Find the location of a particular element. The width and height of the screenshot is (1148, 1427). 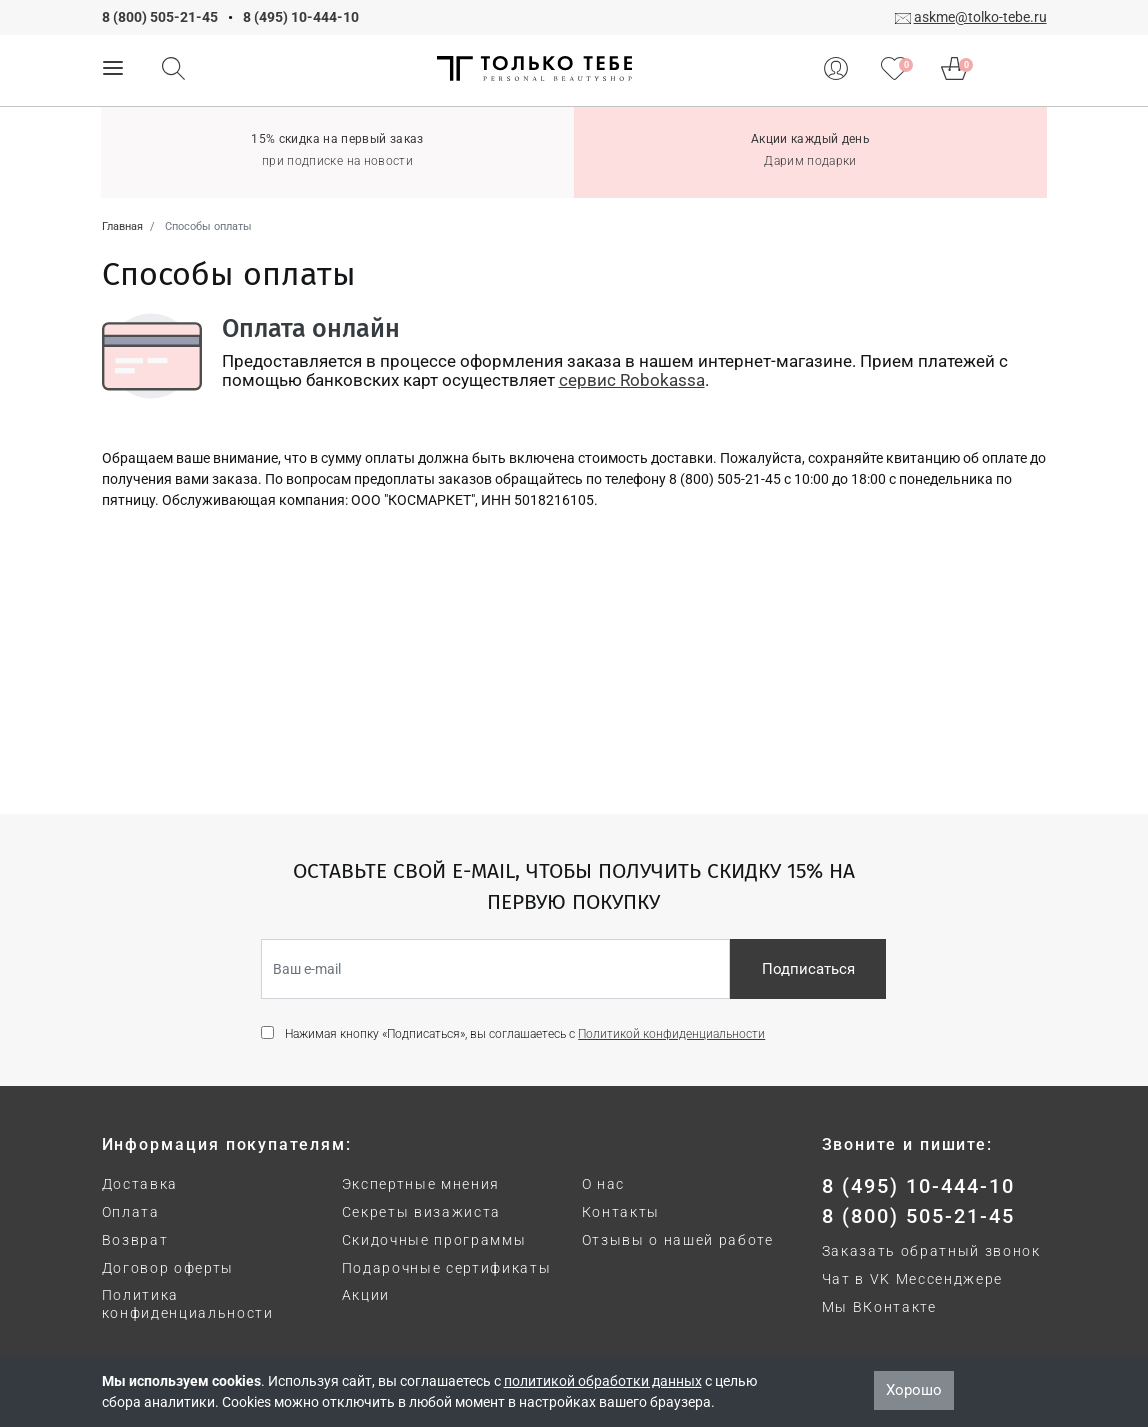

Подписаться is located at coordinates (808, 969).